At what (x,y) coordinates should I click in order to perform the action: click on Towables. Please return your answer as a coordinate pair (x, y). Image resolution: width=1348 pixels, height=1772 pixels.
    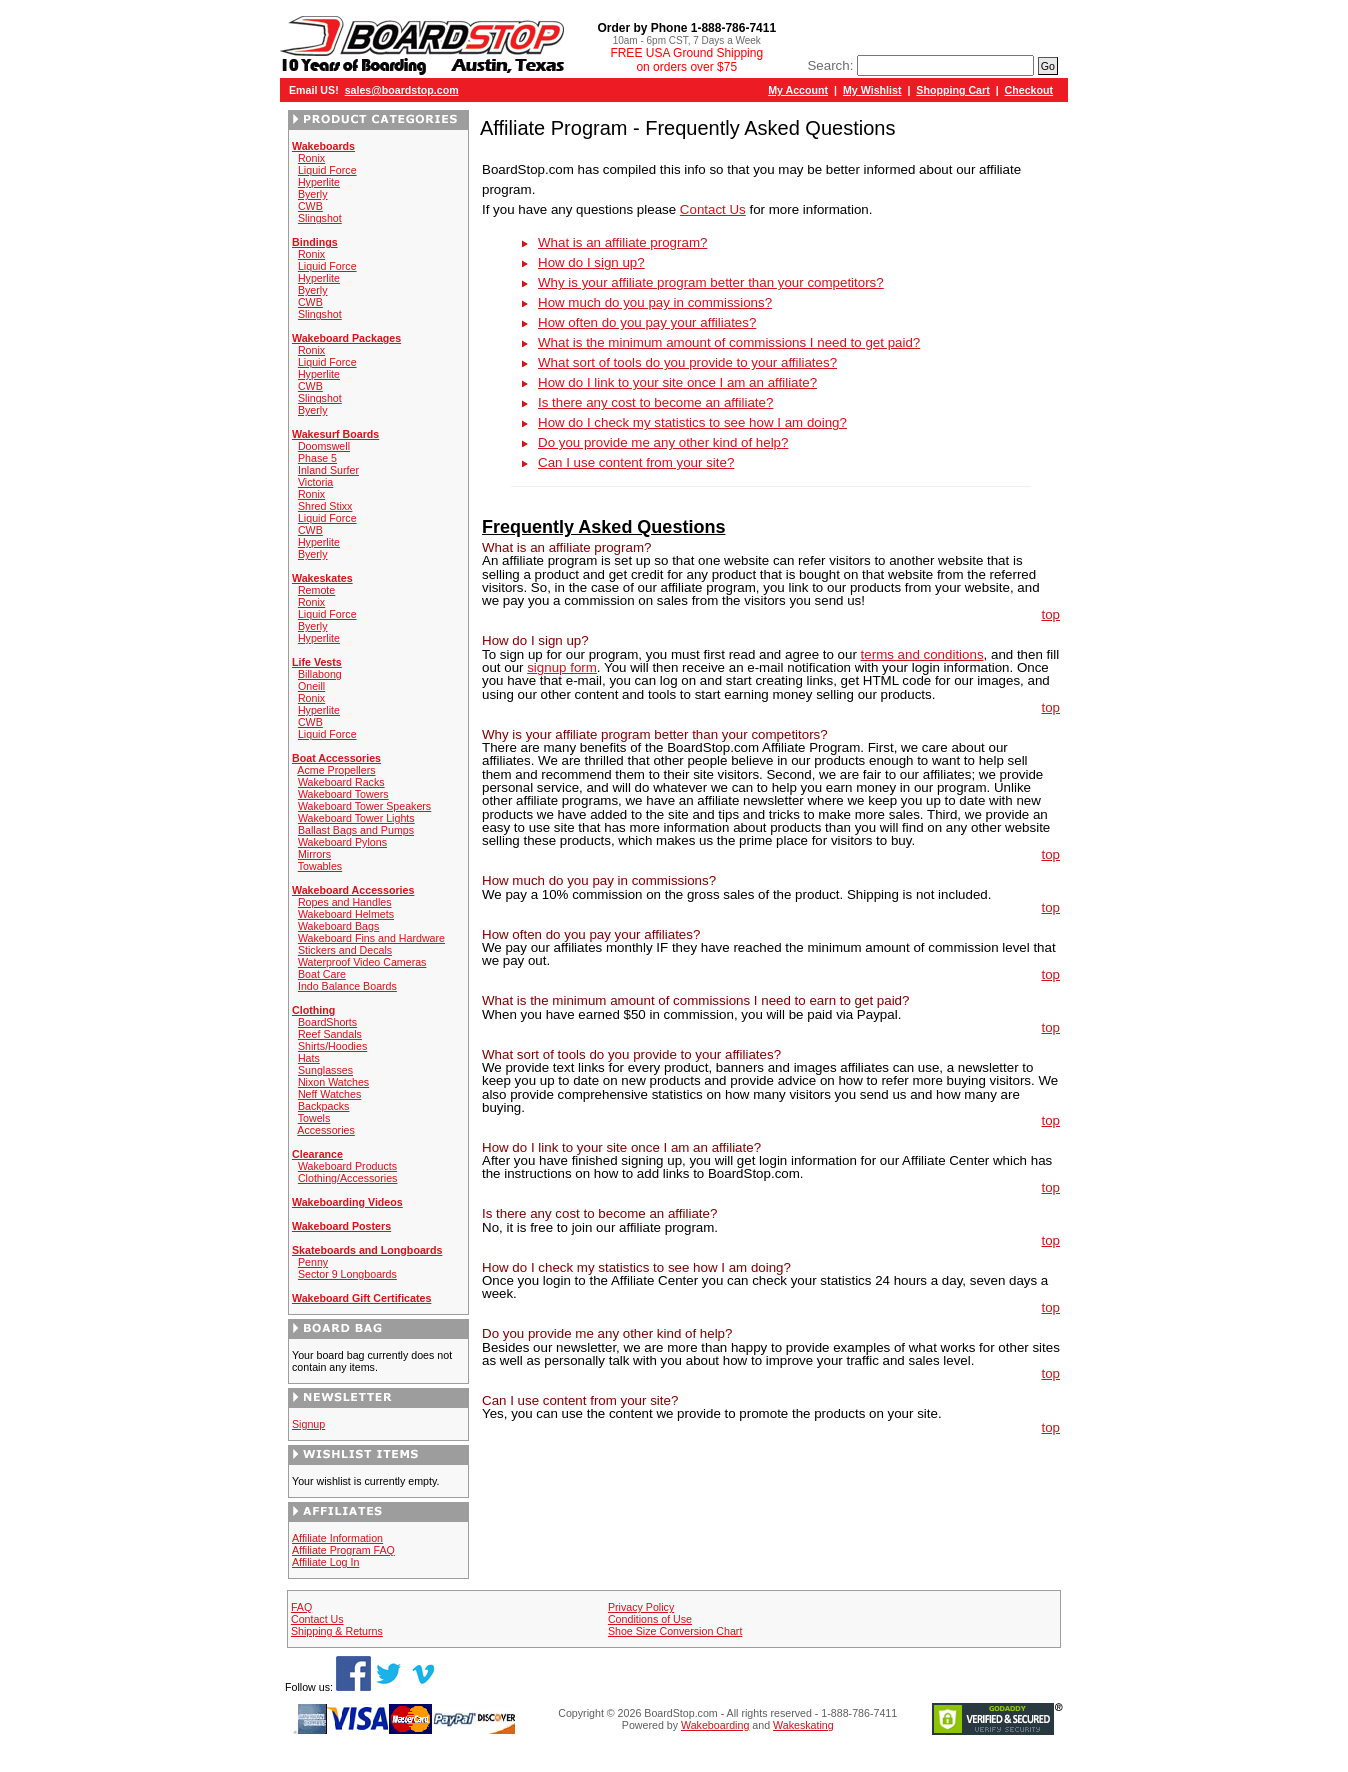
    Looking at the image, I should click on (320, 866).